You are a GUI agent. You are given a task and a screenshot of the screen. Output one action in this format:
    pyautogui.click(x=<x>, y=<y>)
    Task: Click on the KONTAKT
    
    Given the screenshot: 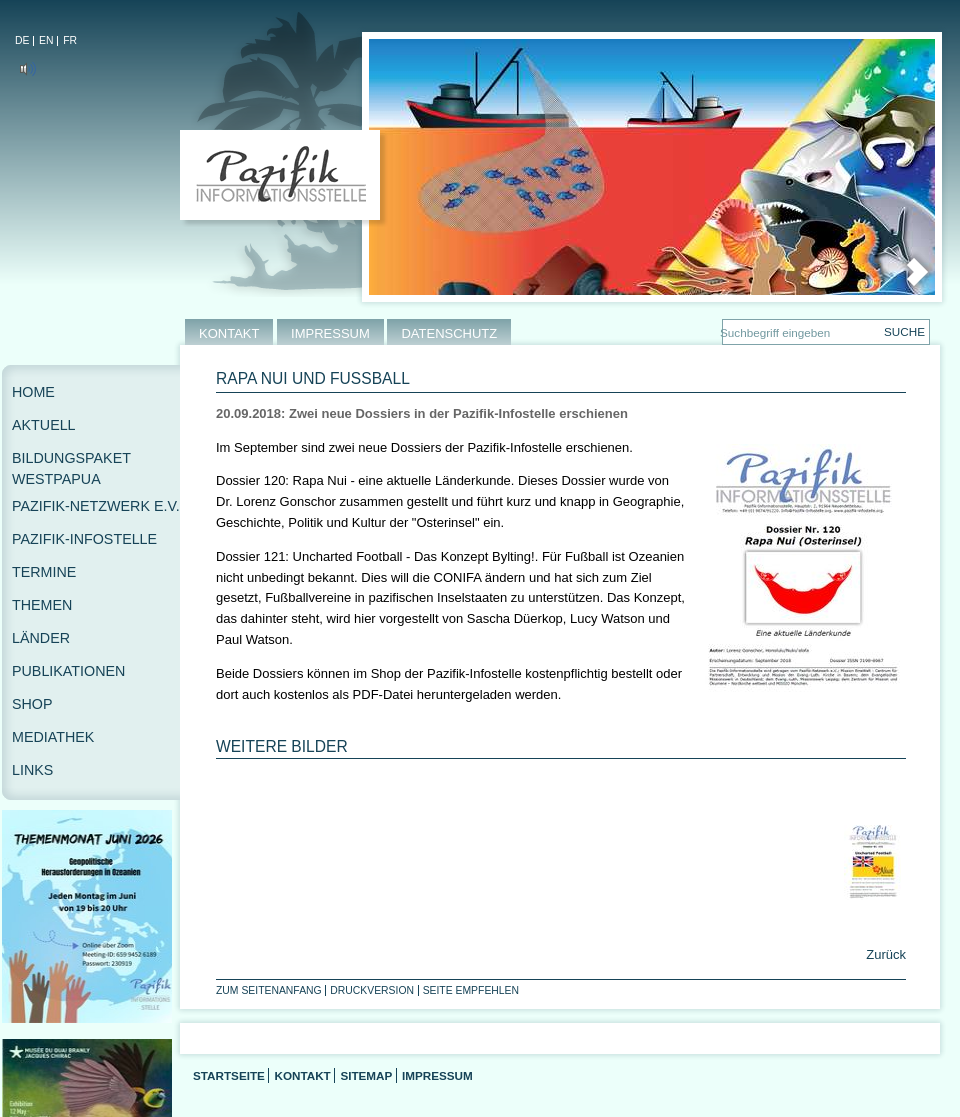 What is the action you would take?
    pyautogui.click(x=229, y=333)
    